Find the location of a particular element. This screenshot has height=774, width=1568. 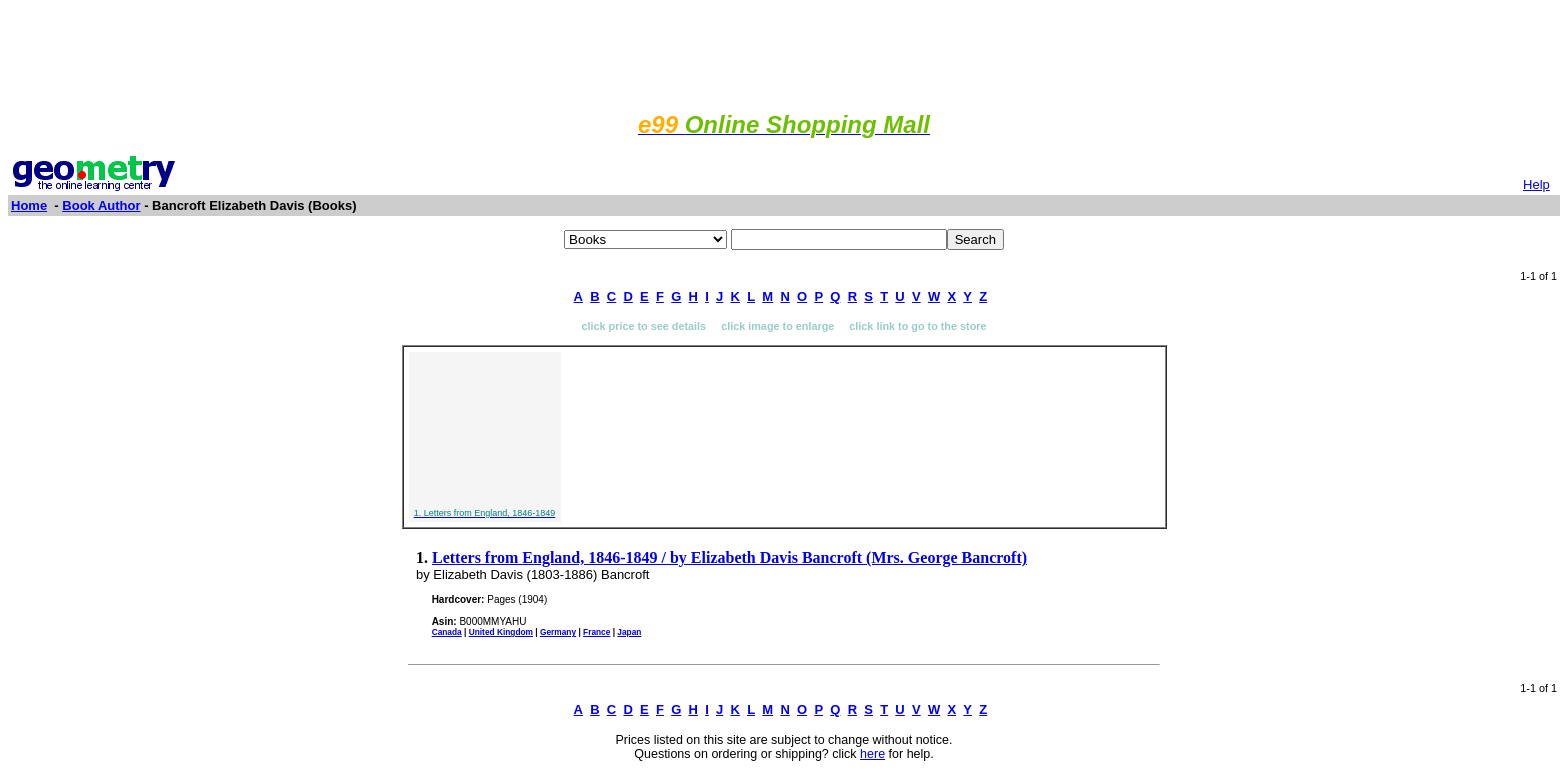

here is located at coordinates (872, 754).